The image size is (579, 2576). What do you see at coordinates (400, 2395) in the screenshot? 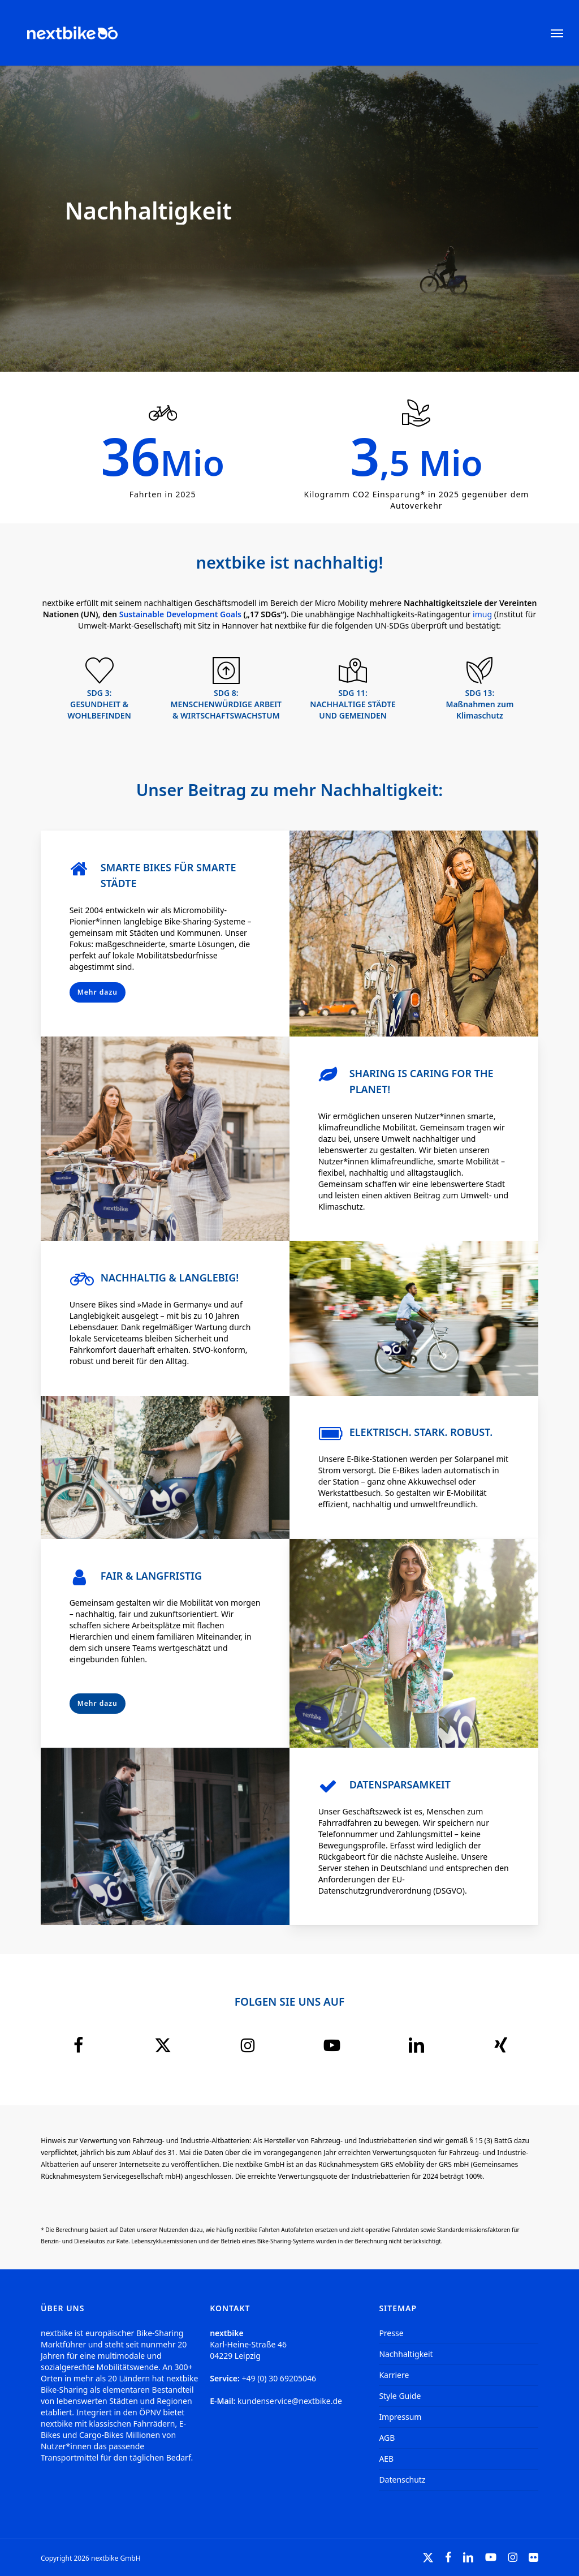
I see `Style Guide` at bounding box center [400, 2395].